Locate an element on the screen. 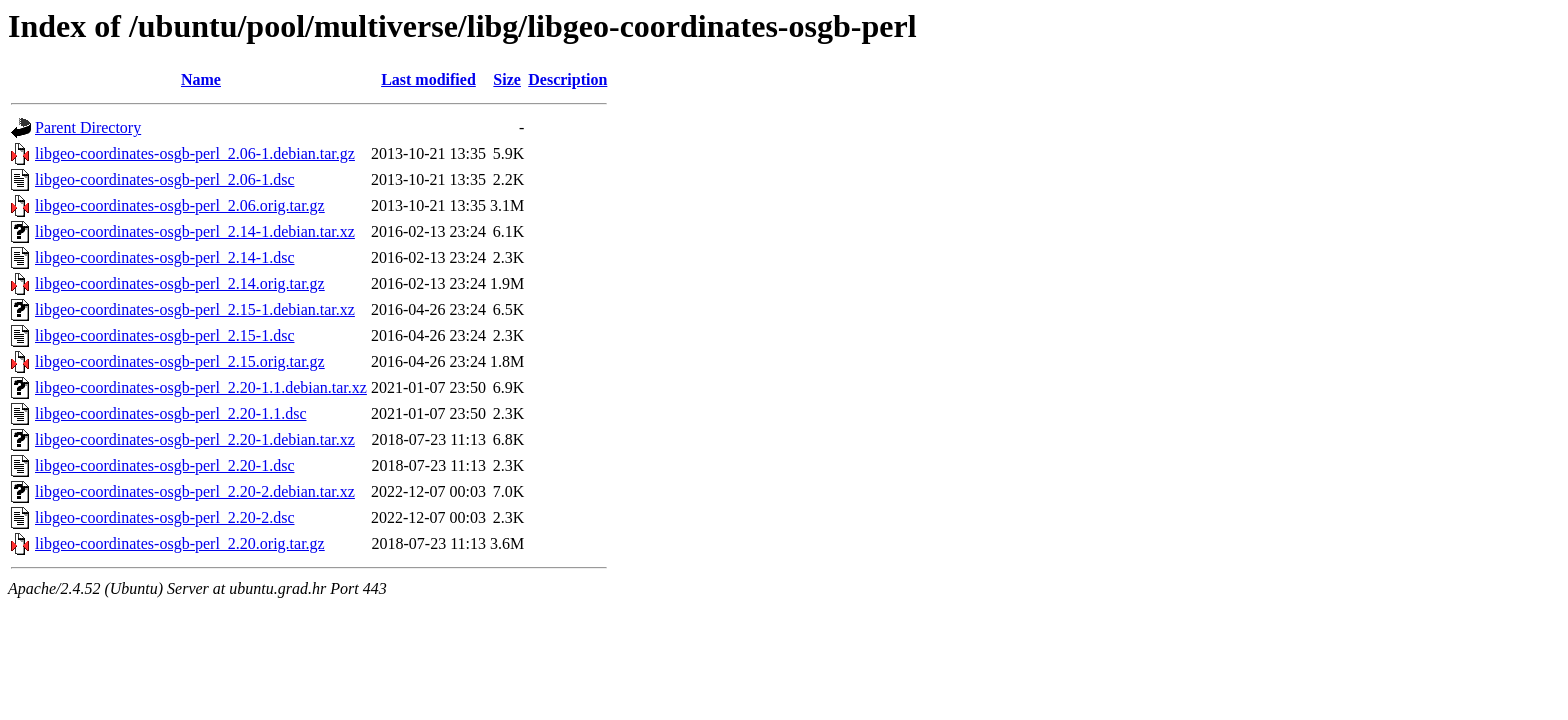 The height and width of the screenshot is (720, 1568). libgeo-coordinates-osgb-perl_2.15-1.debian.tar.xz is located at coordinates (195, 309).